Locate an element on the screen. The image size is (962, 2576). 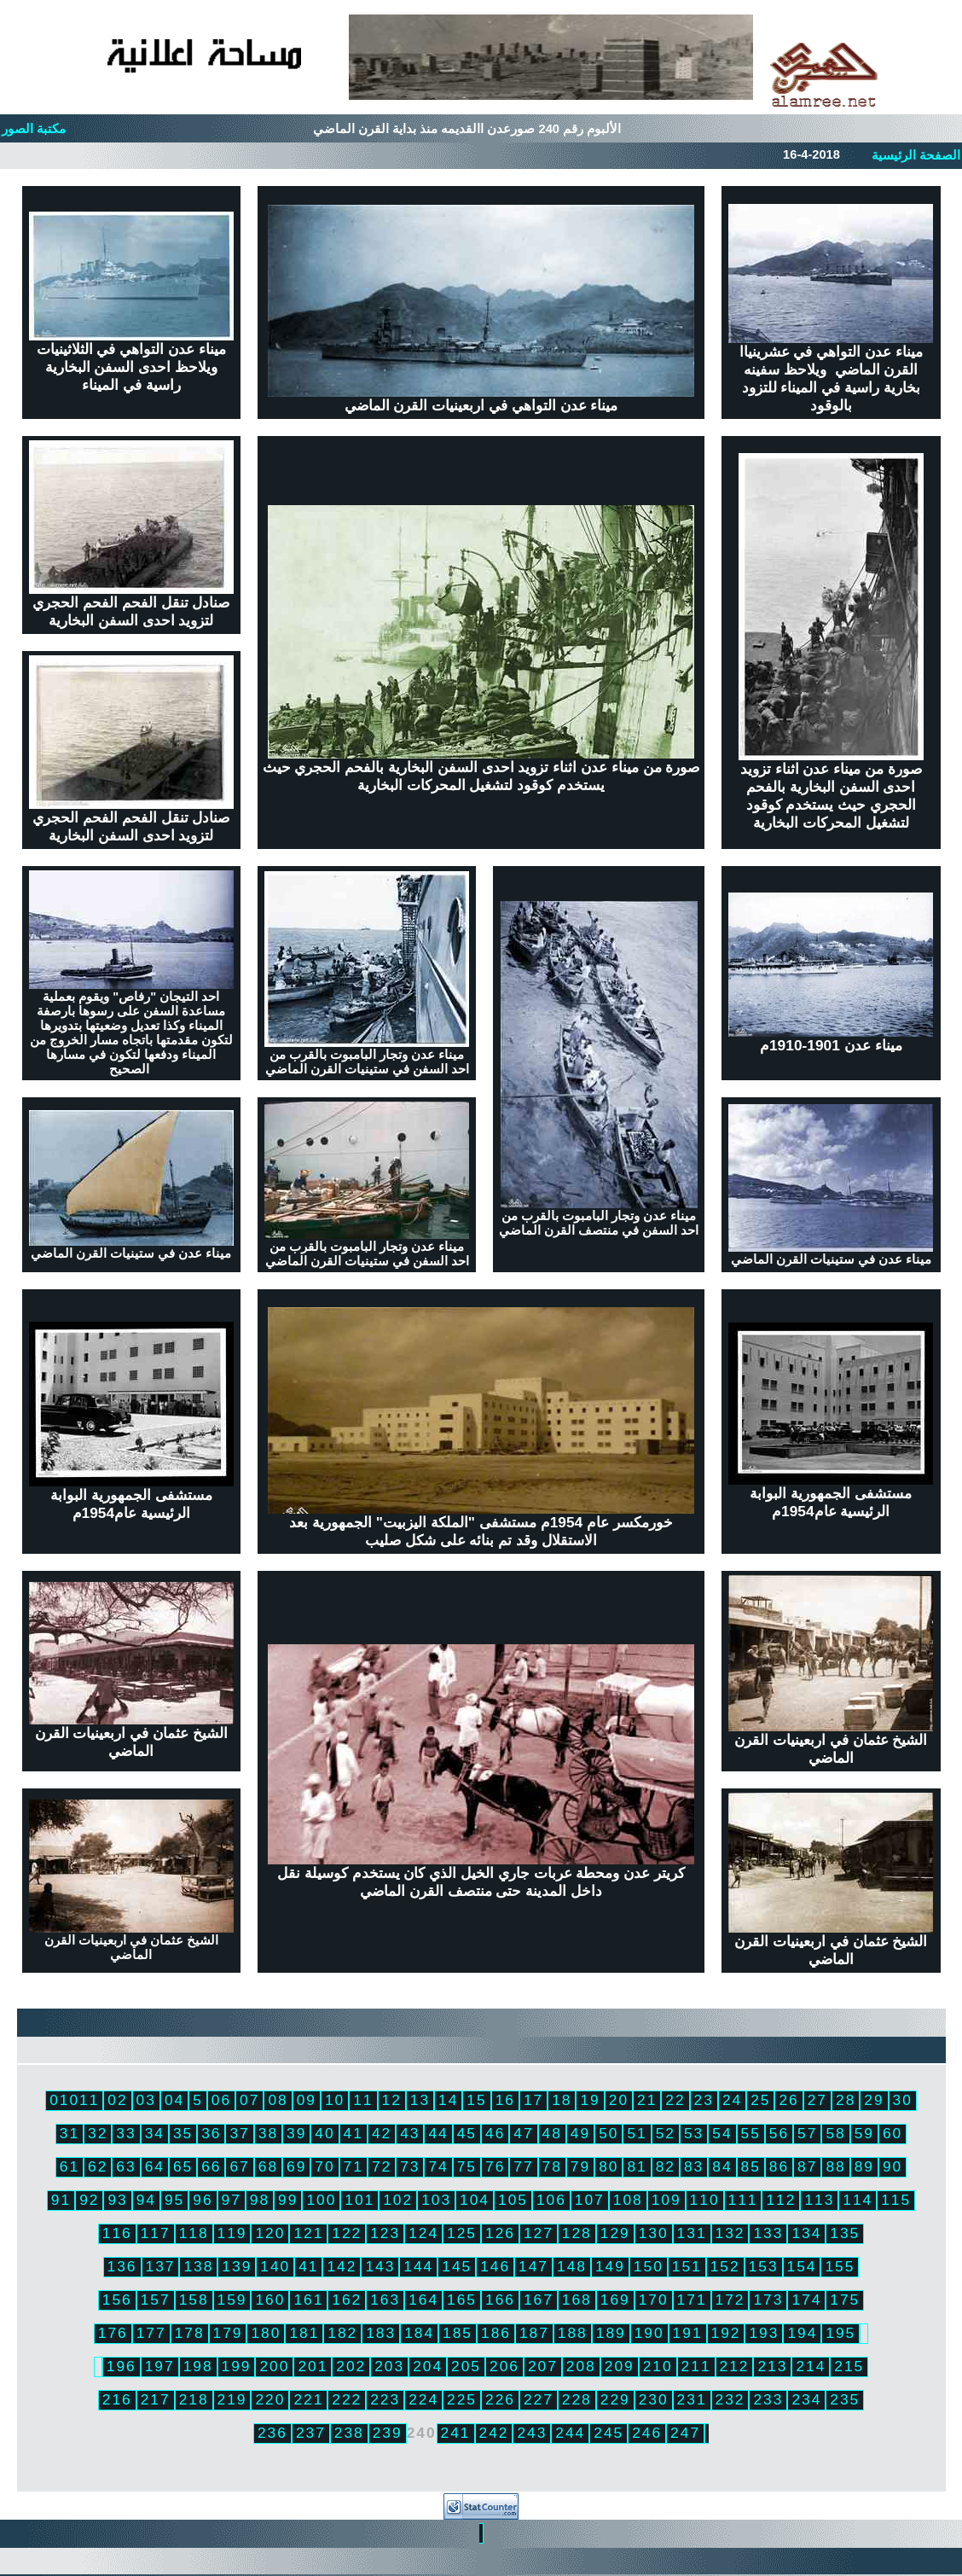
182 is located at coordinates (342, 2332).